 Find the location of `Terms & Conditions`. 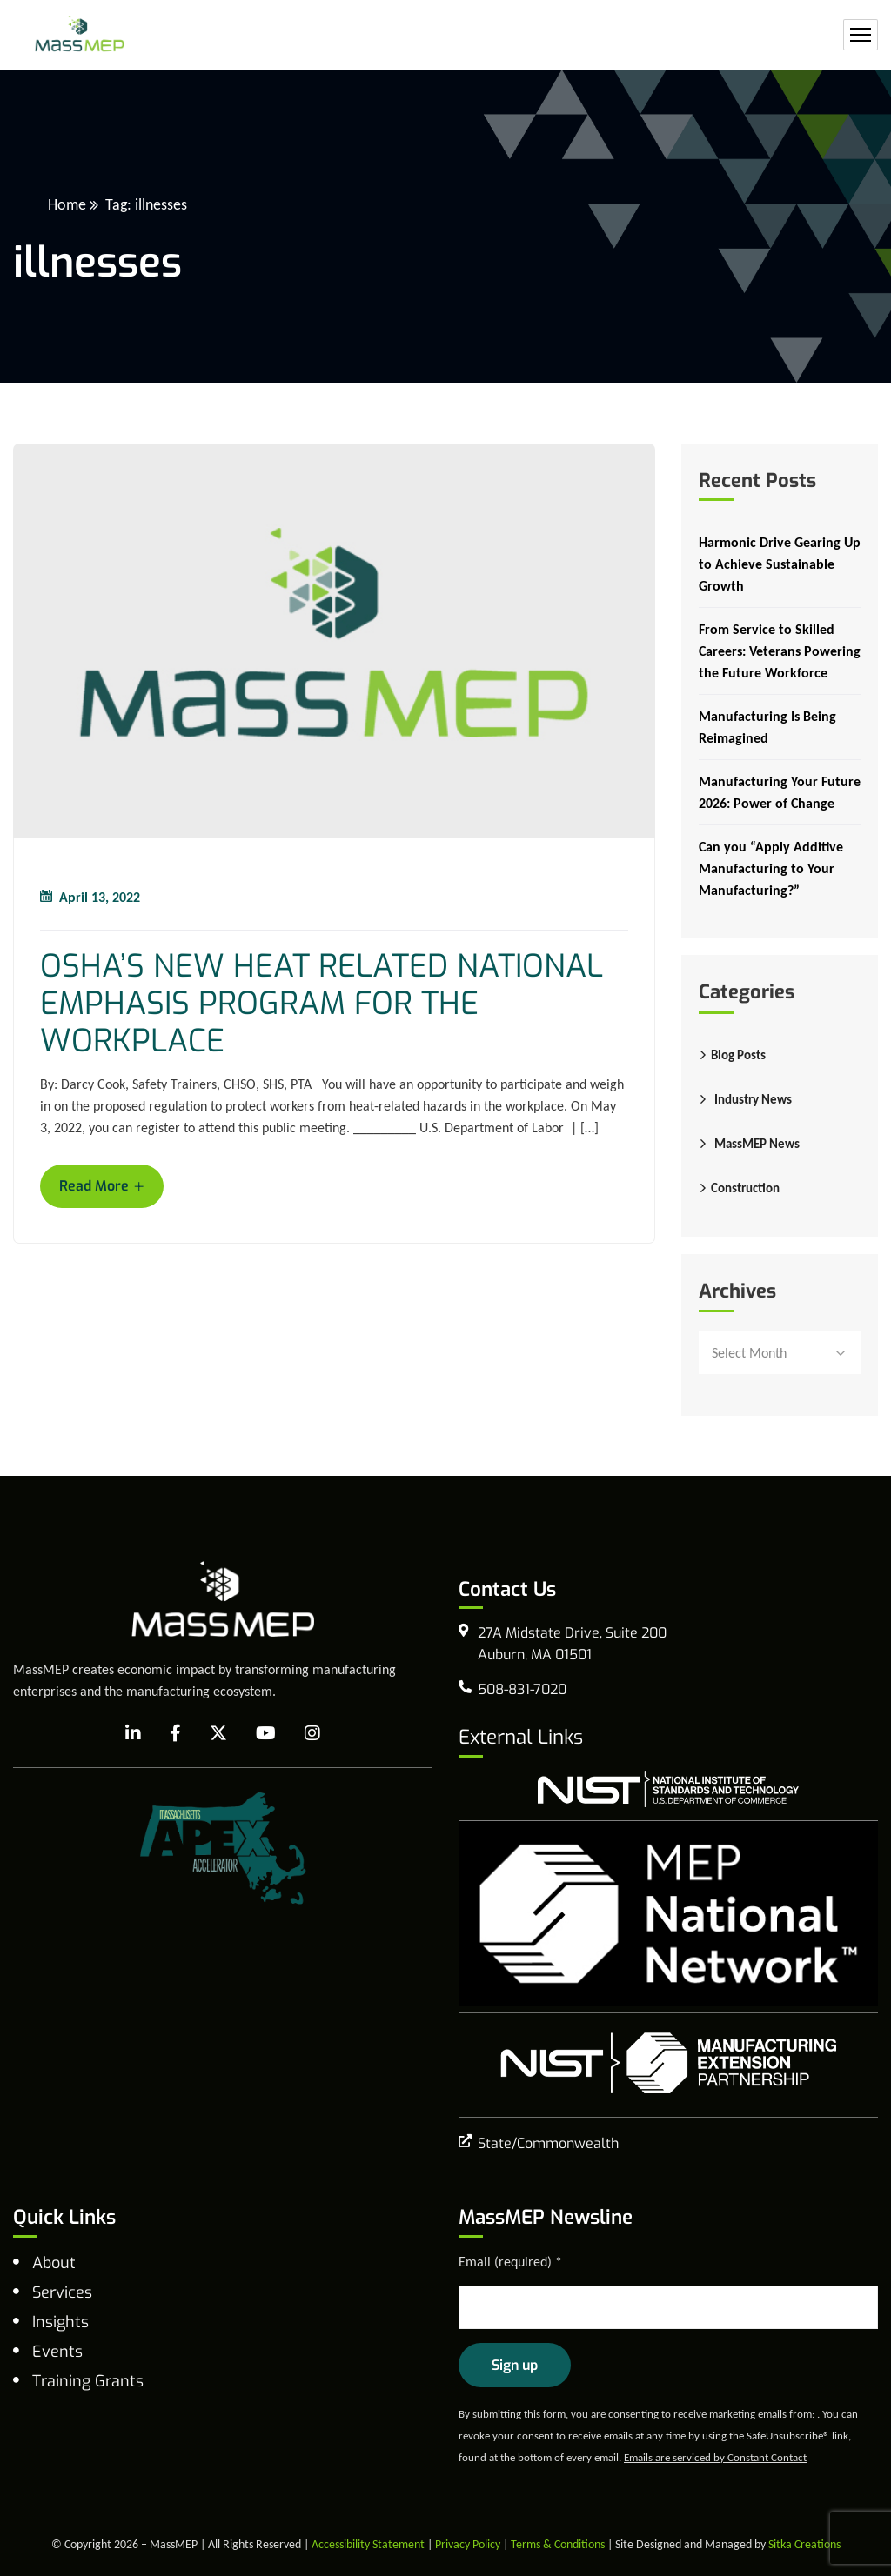

Terms & Conditions is located at coordinates (558, 2544).